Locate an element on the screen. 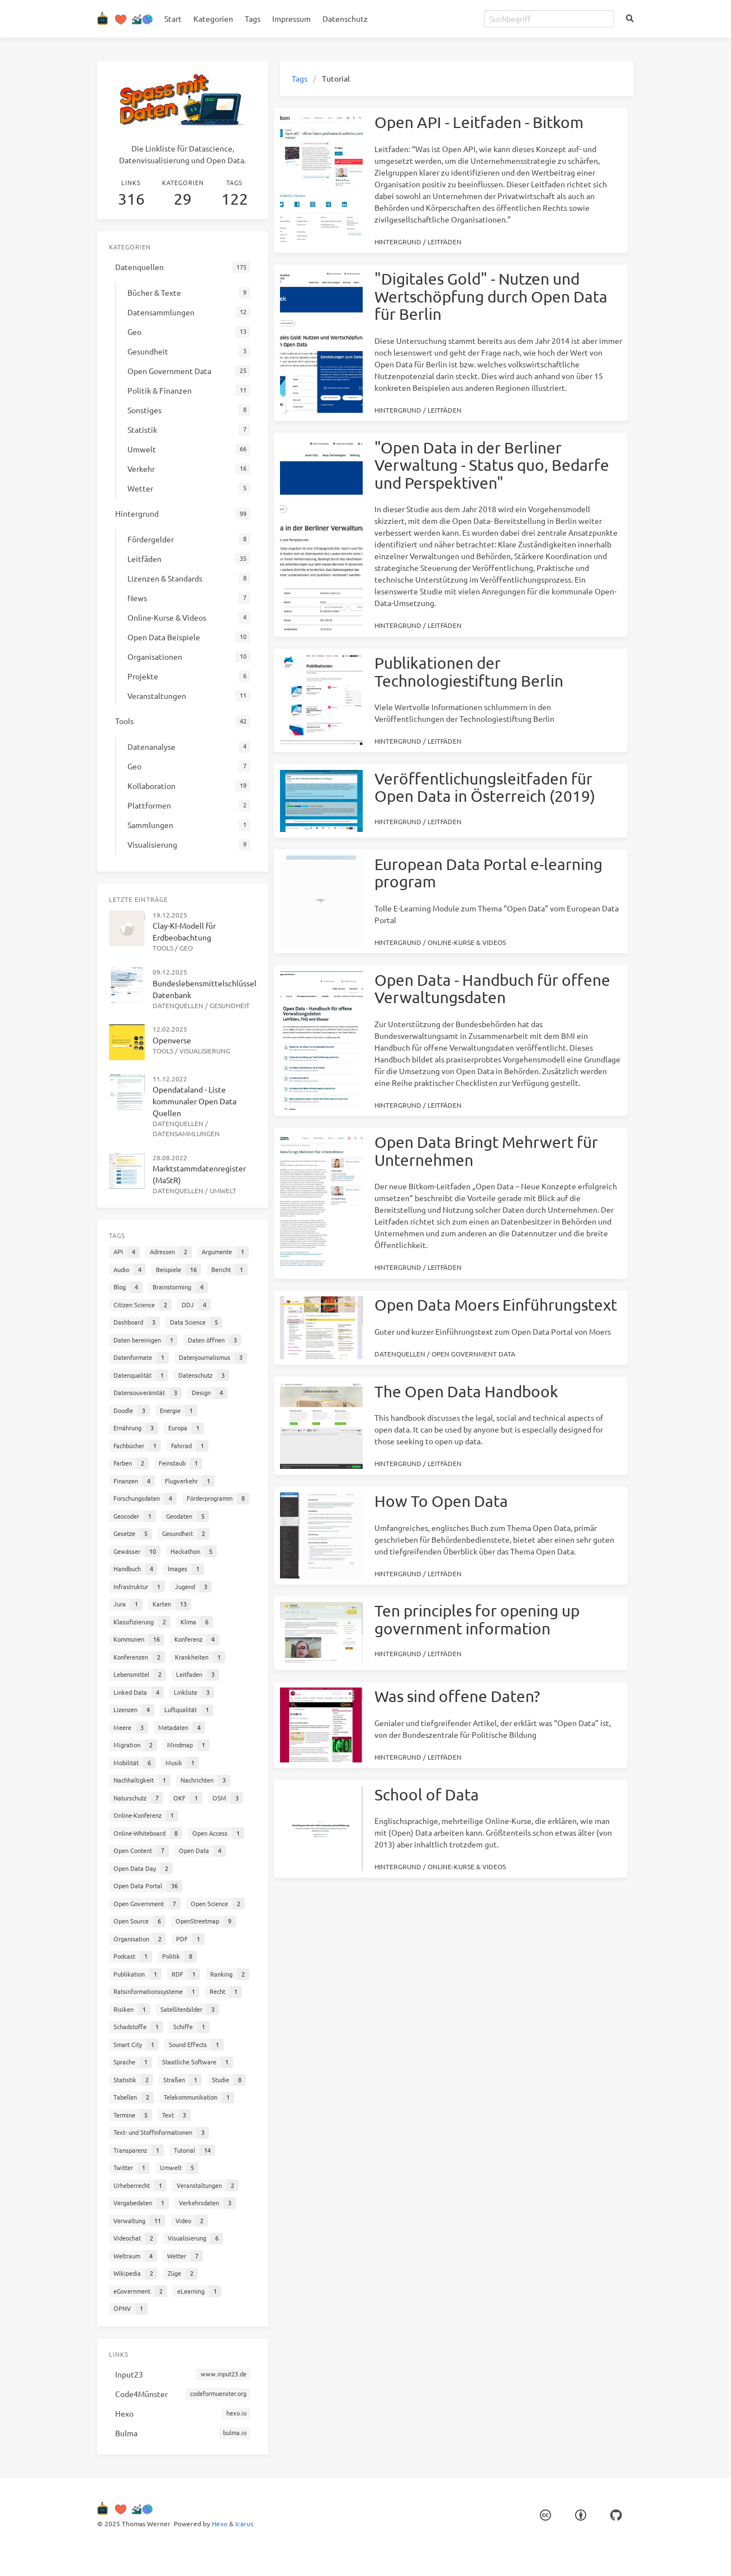  Veröffentlichungsleitfaden für Open Data in Österreich (2019) is located at coordinates (484, 787).